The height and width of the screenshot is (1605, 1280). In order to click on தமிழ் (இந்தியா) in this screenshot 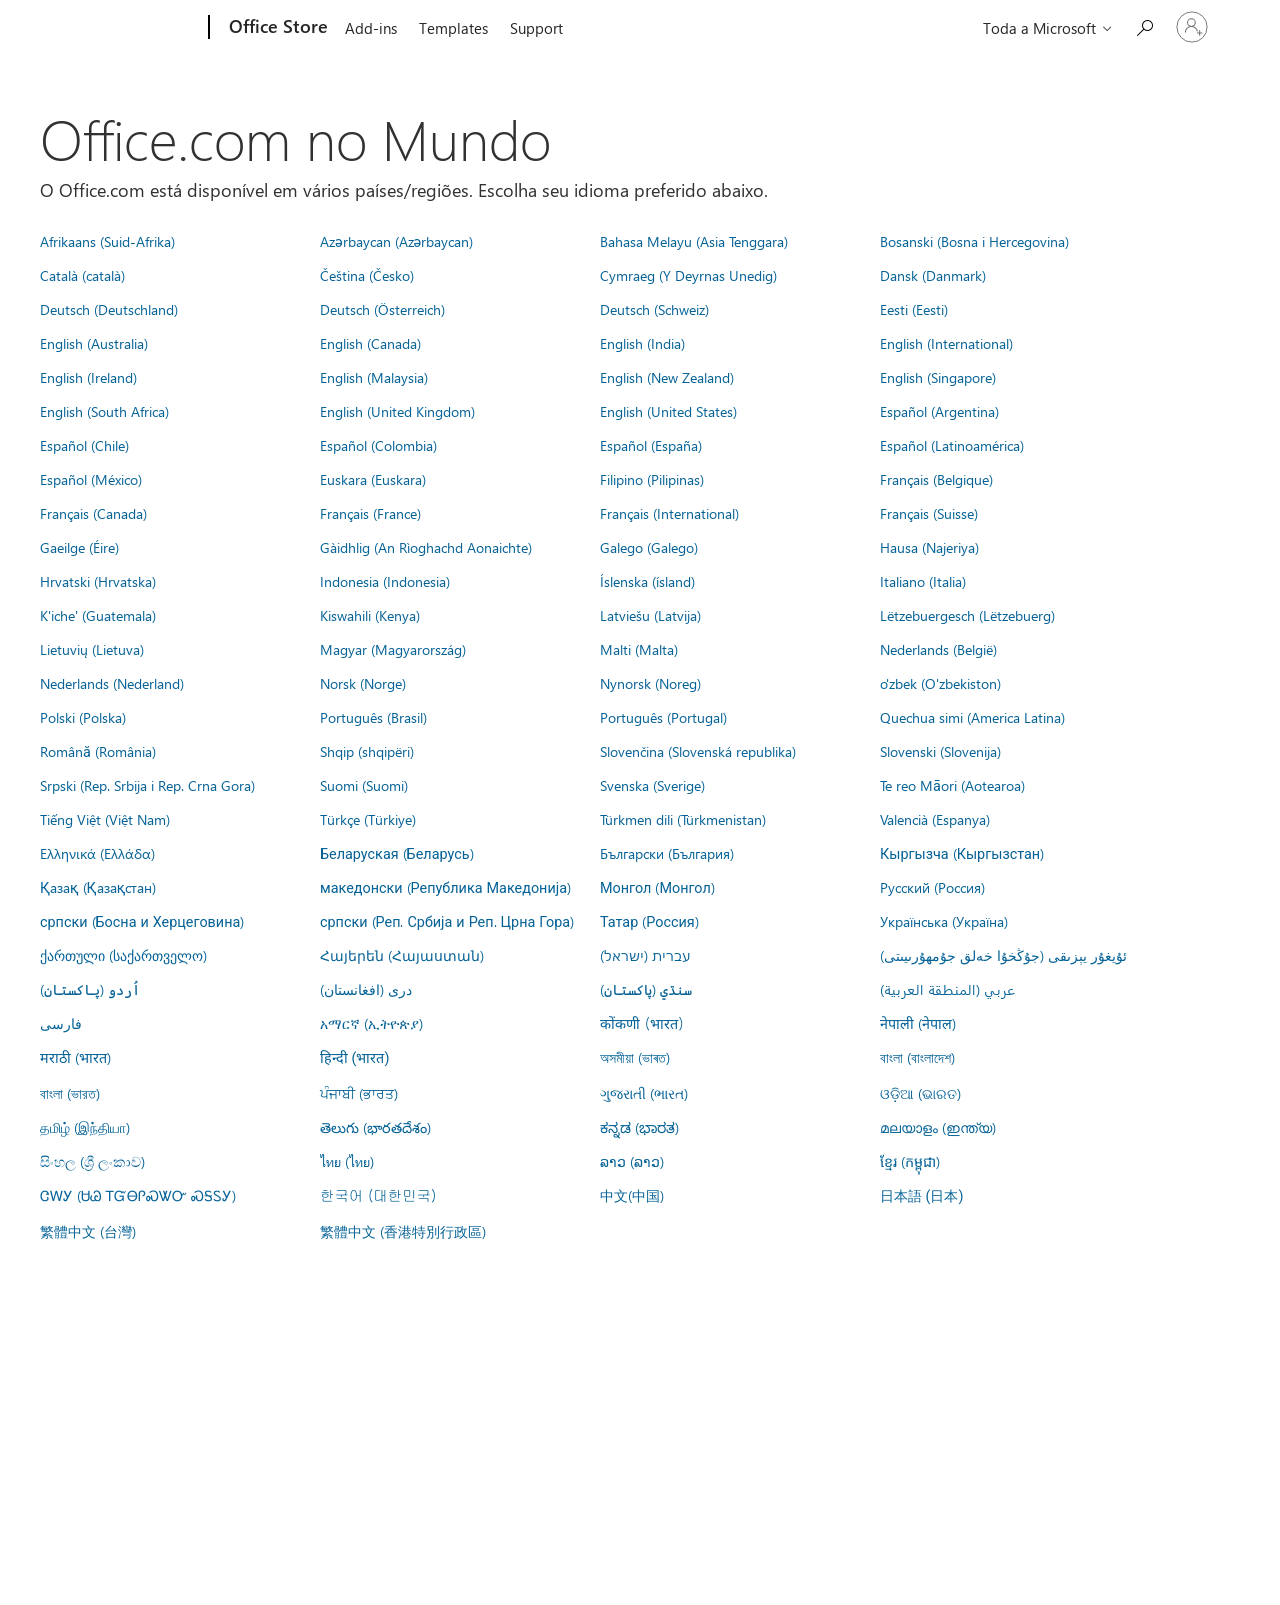, I will do `click(85, 1127)`.